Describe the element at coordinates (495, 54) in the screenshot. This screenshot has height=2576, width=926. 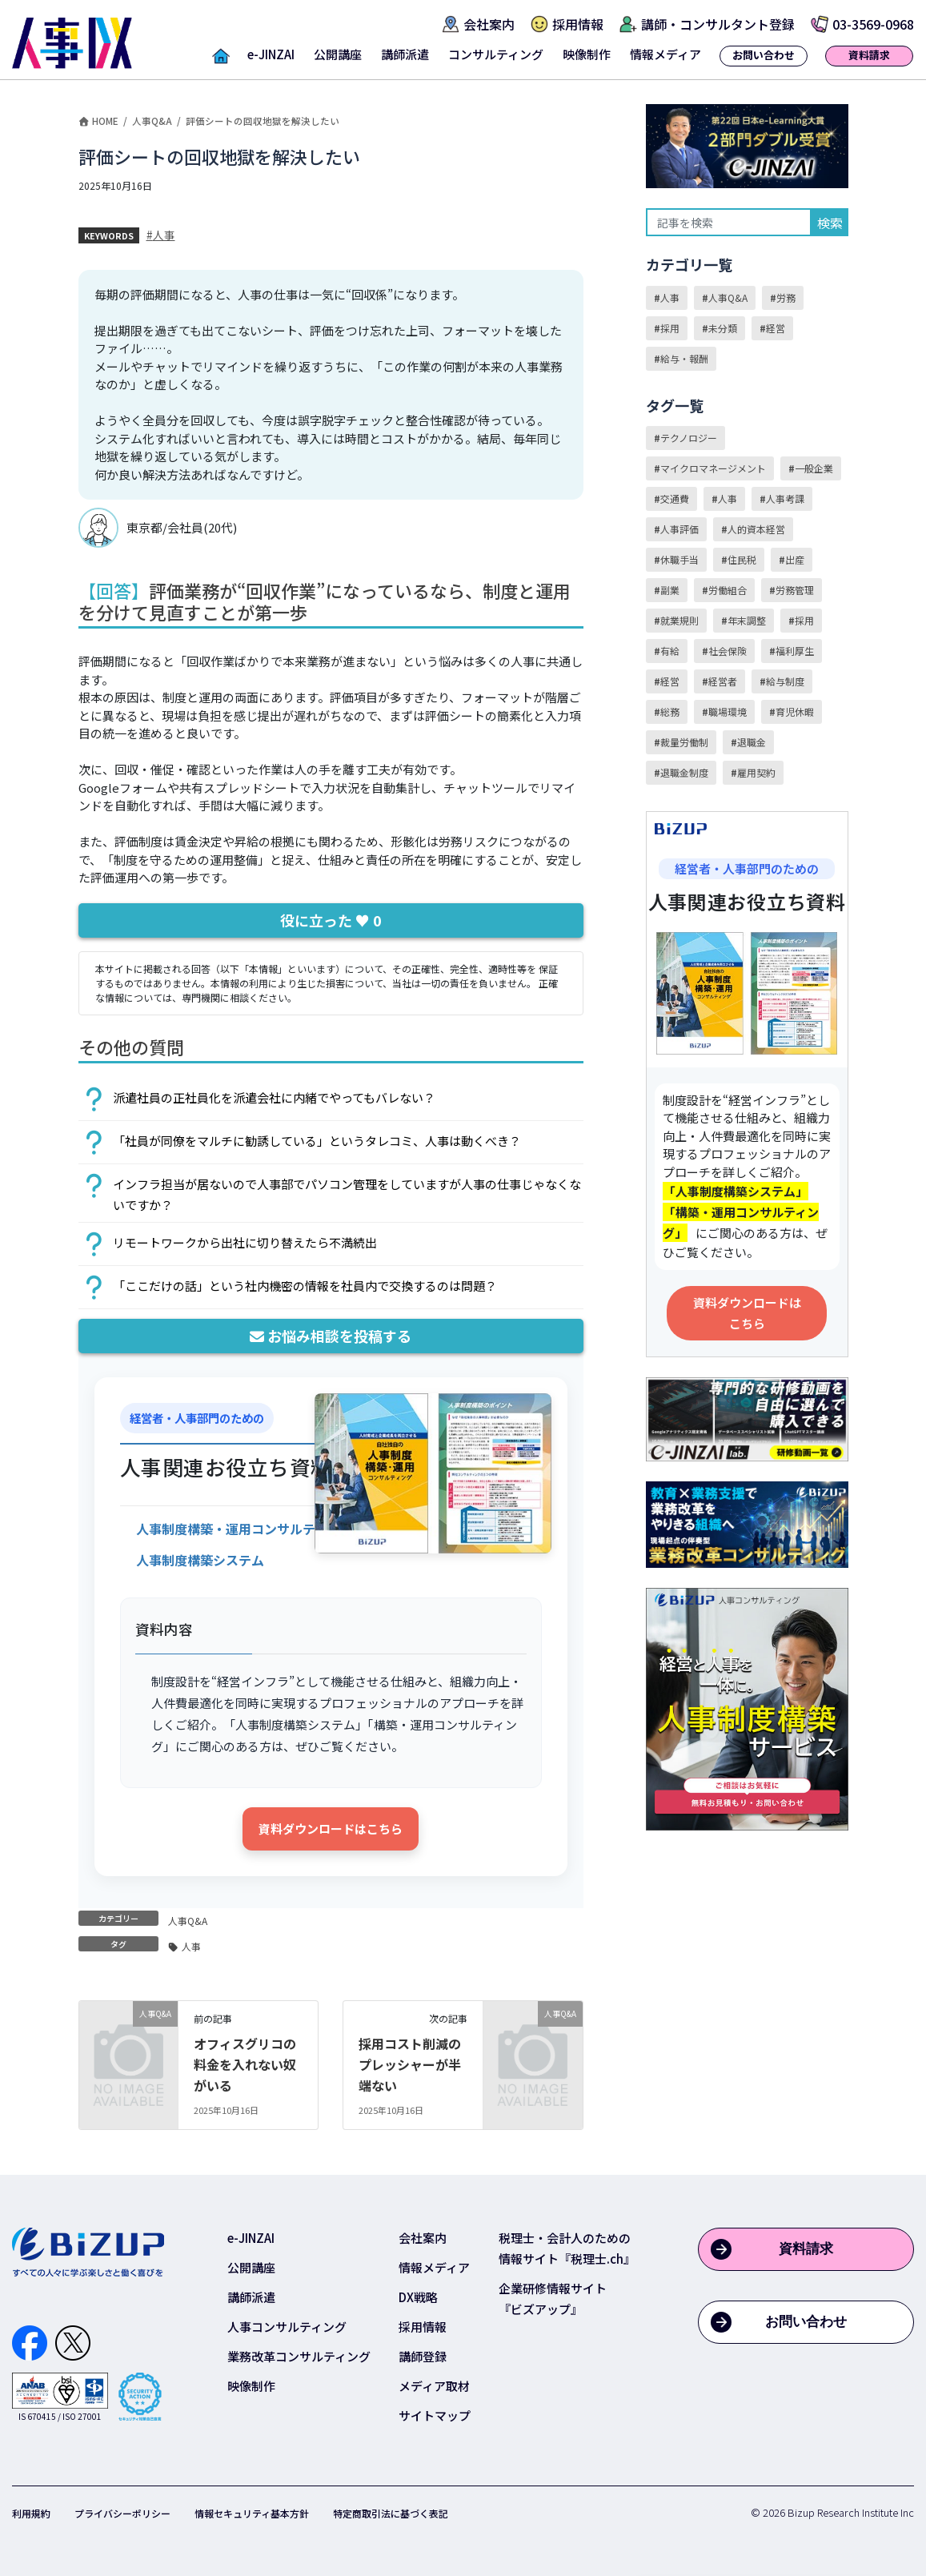
I see `コンサルティング [button]` at that location.